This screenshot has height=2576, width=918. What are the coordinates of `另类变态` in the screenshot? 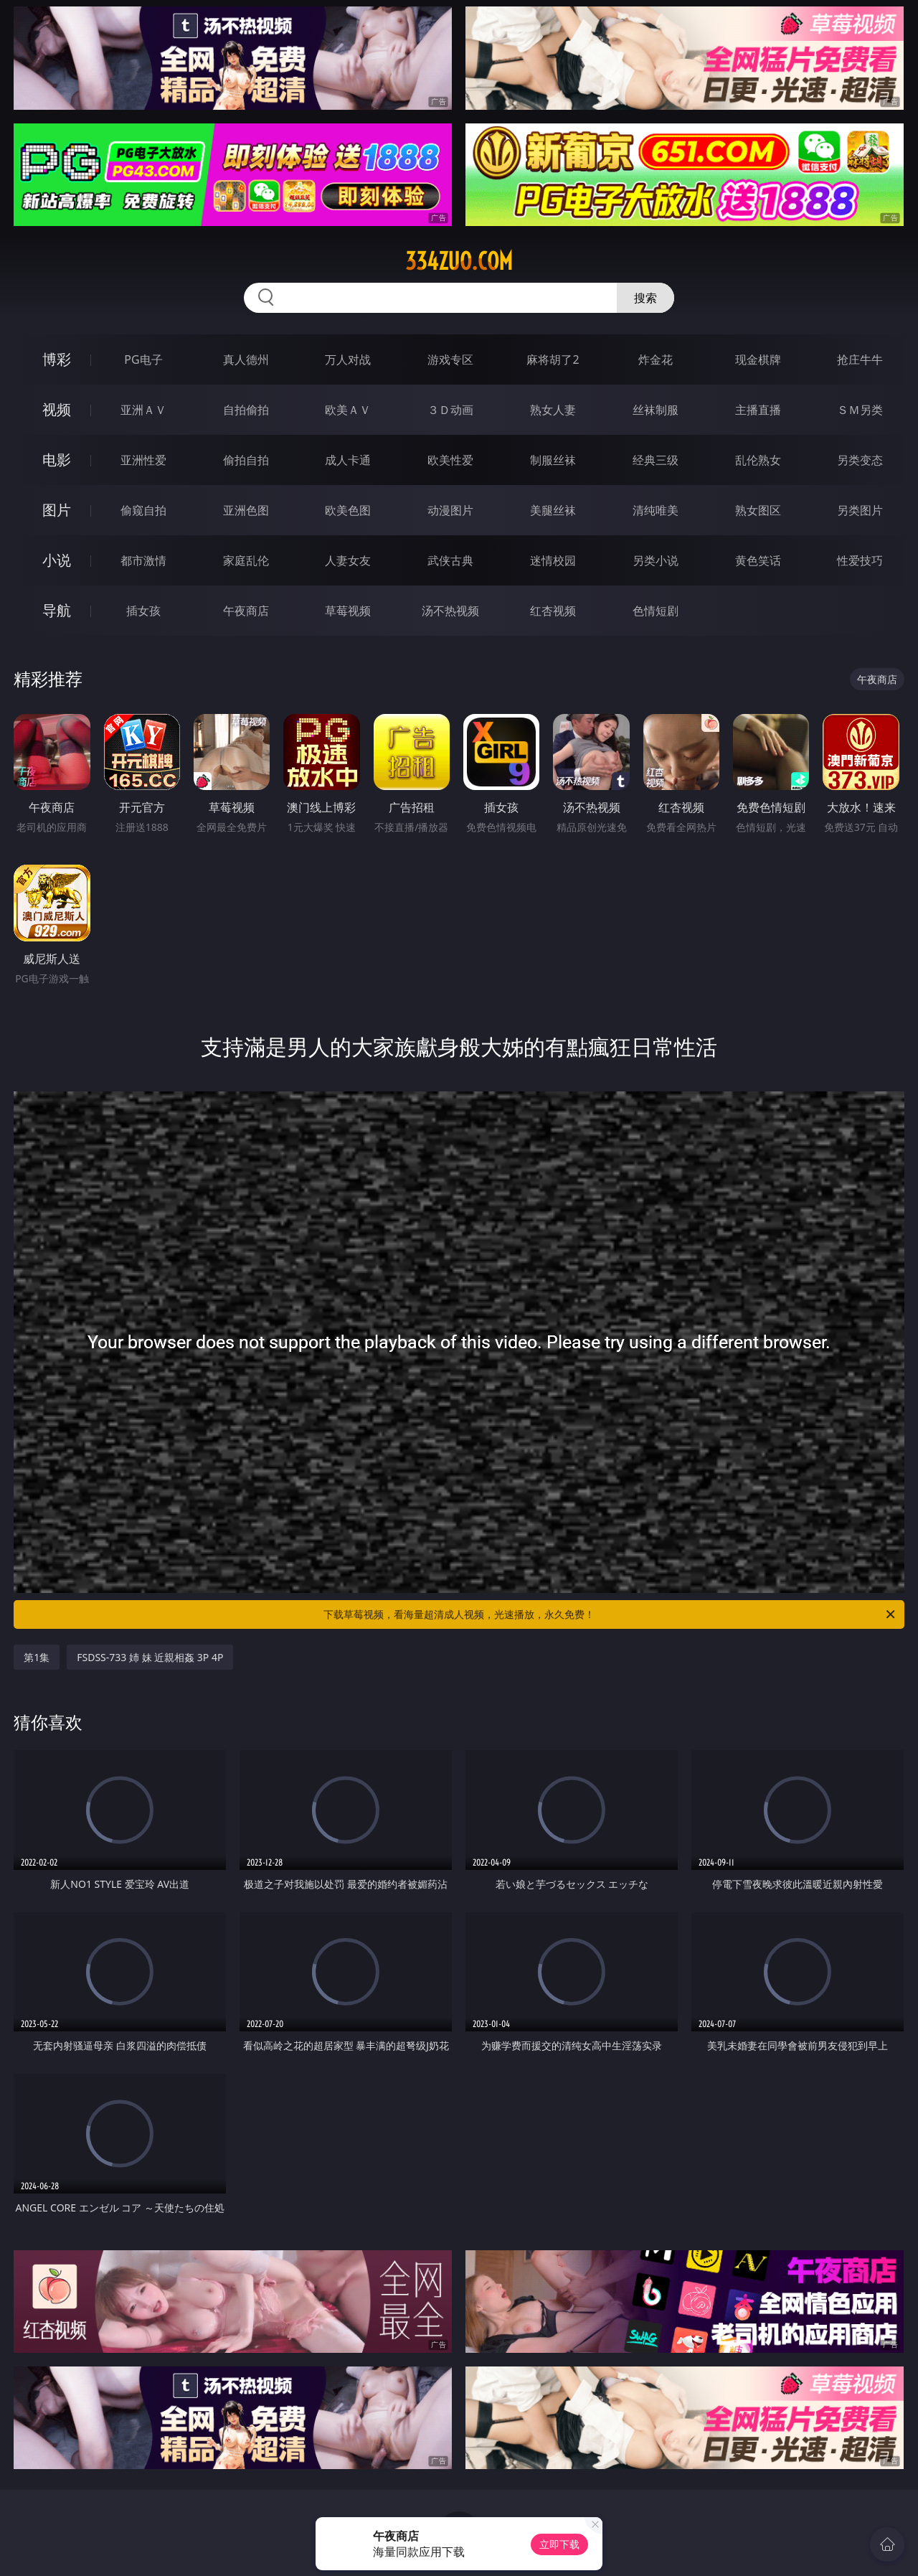 It's located at (860, 460).